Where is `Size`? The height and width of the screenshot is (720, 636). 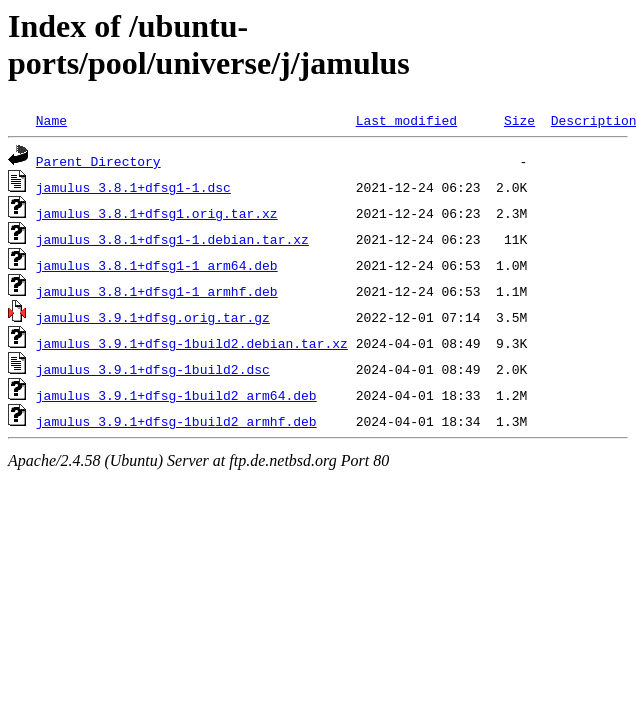 Size is located at coordinates (519, 120).